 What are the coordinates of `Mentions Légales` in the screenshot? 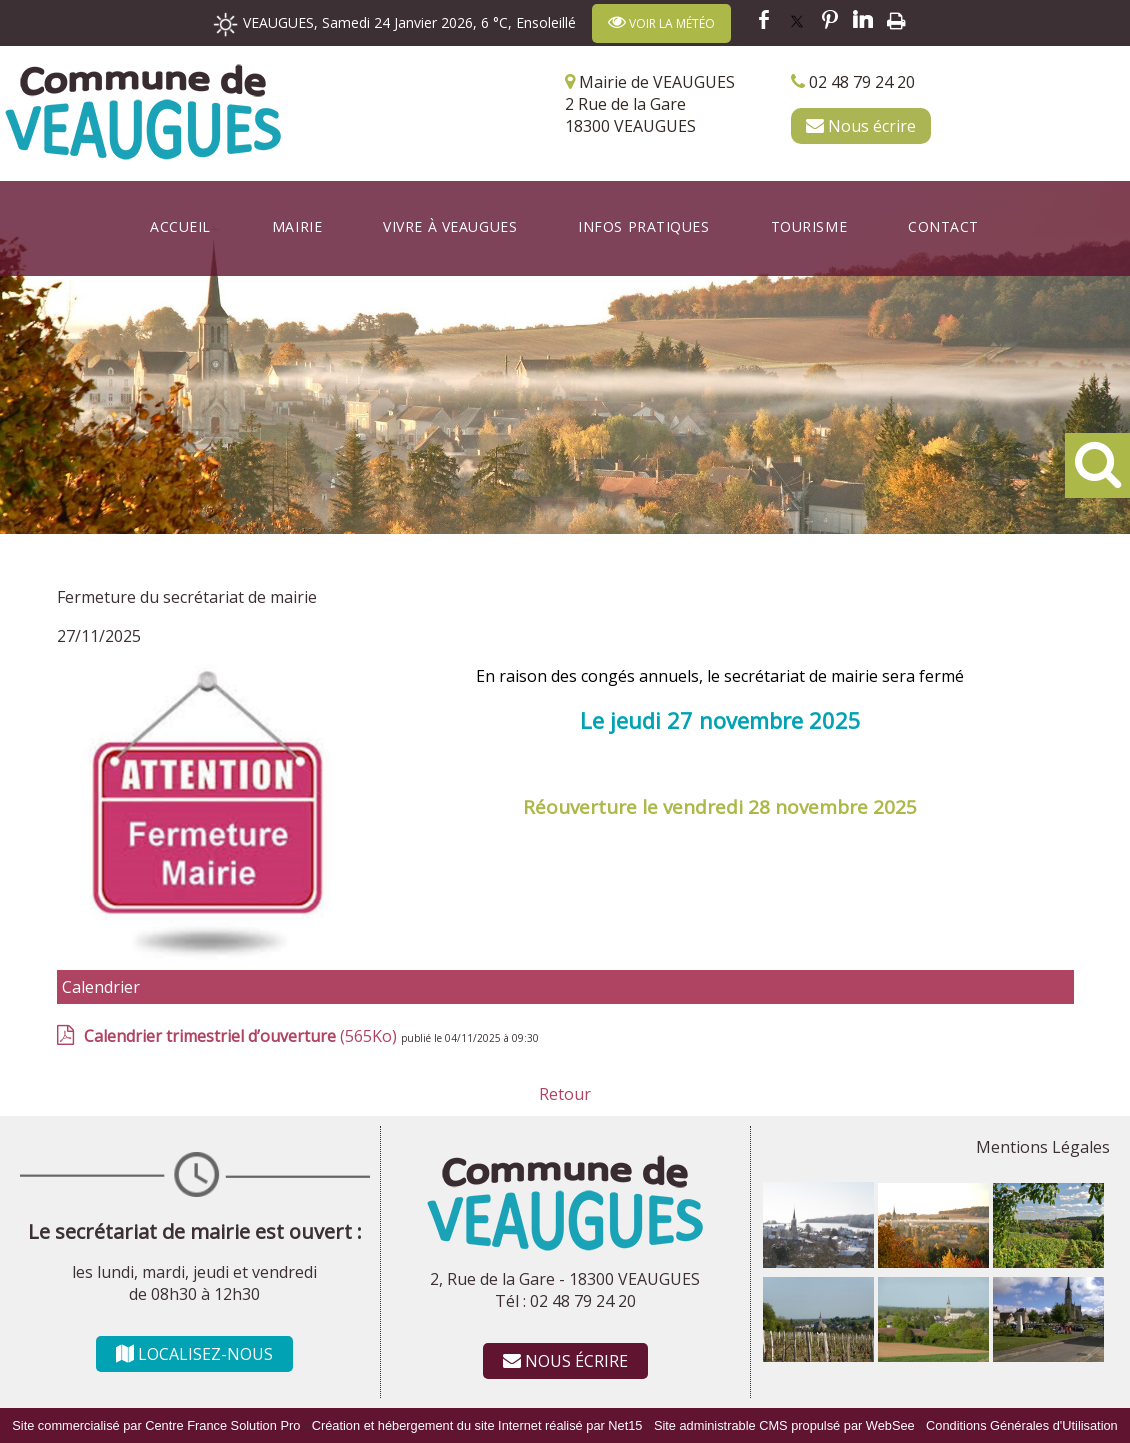 It's located at (1043, 1147).